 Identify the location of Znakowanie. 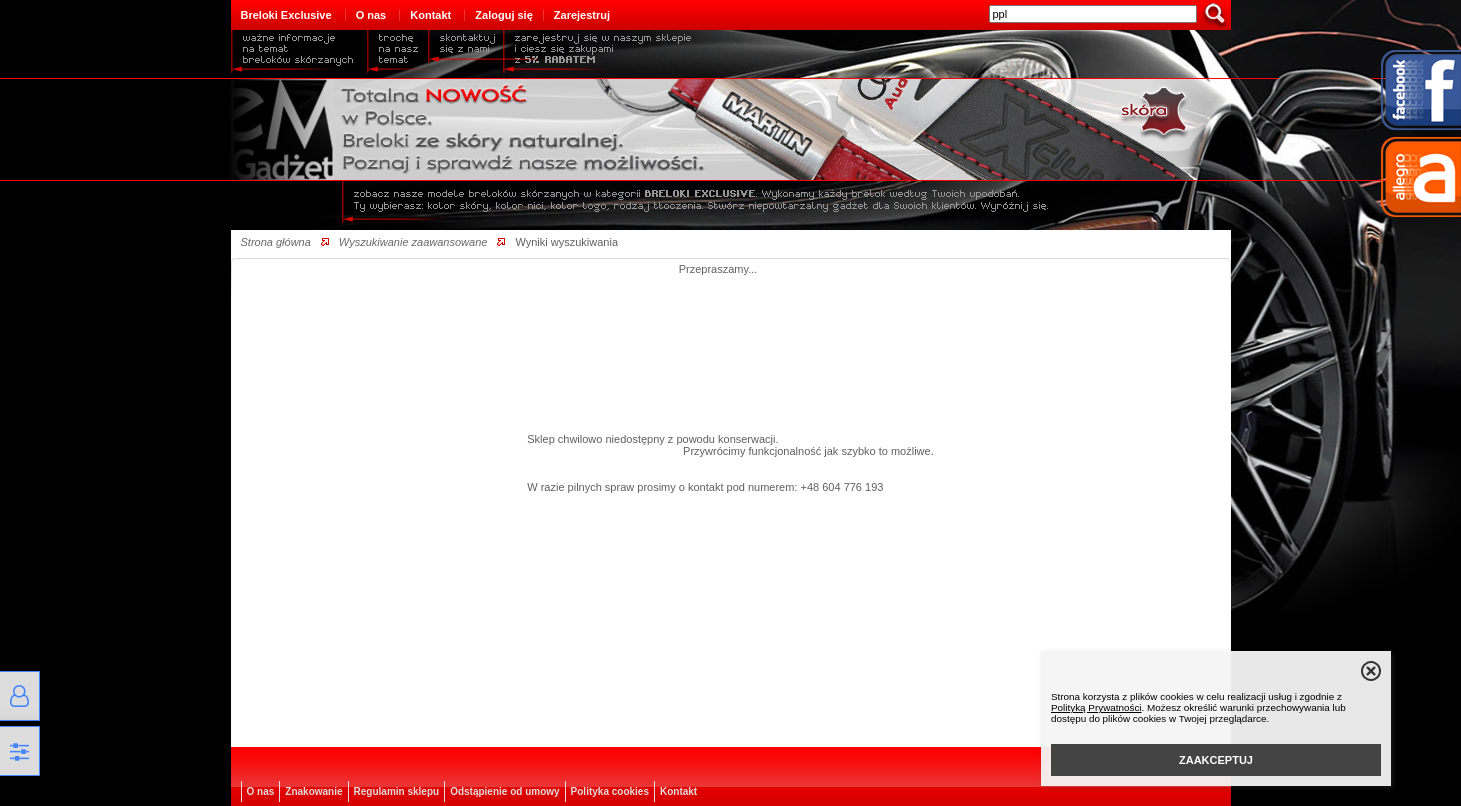
(313, 791).